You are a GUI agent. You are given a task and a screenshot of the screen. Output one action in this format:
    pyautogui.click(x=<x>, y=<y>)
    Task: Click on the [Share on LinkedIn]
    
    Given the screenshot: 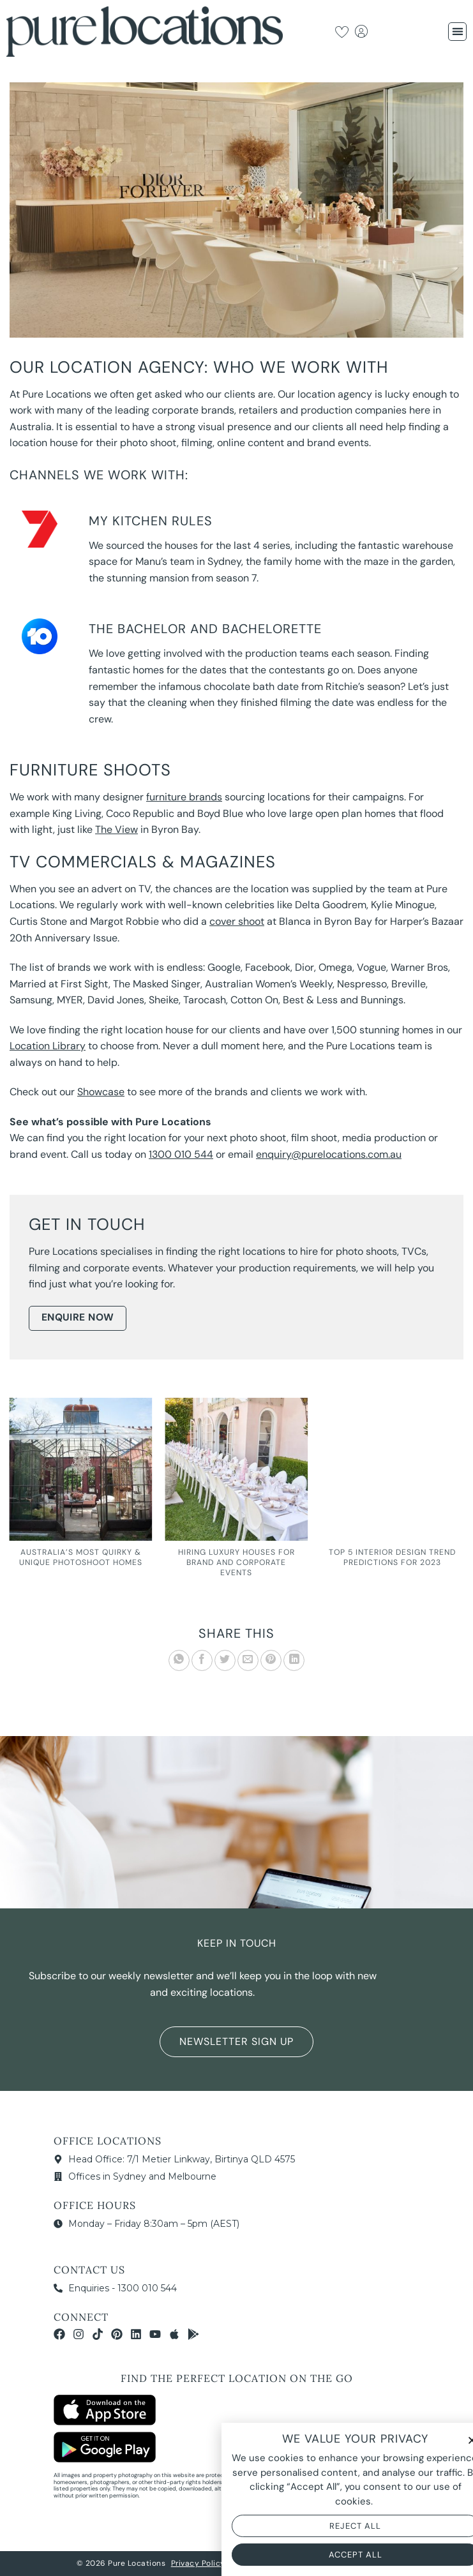 What is the action you would take?
    pyautogui.click(x=293, y=1660)
    